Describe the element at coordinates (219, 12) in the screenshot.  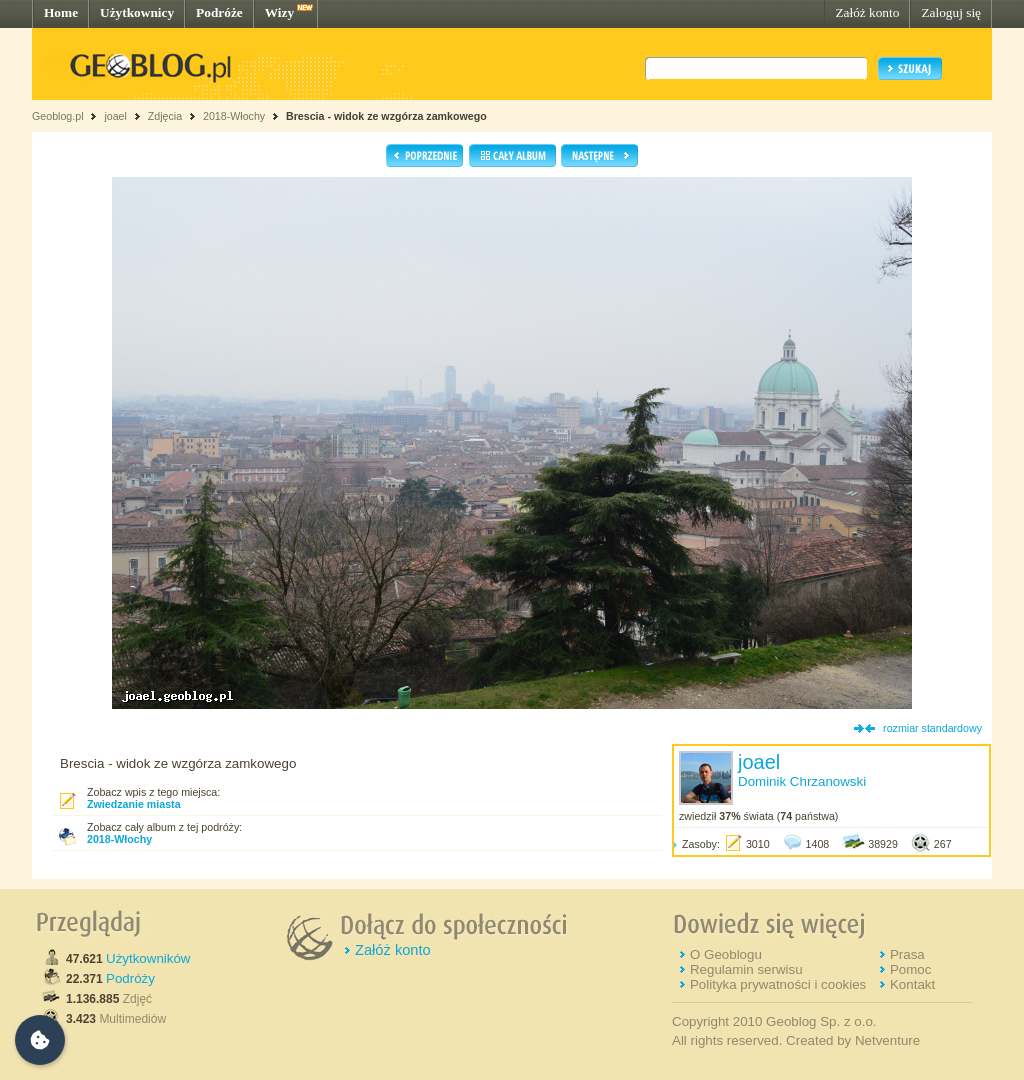
I see `Podróże` at that location.